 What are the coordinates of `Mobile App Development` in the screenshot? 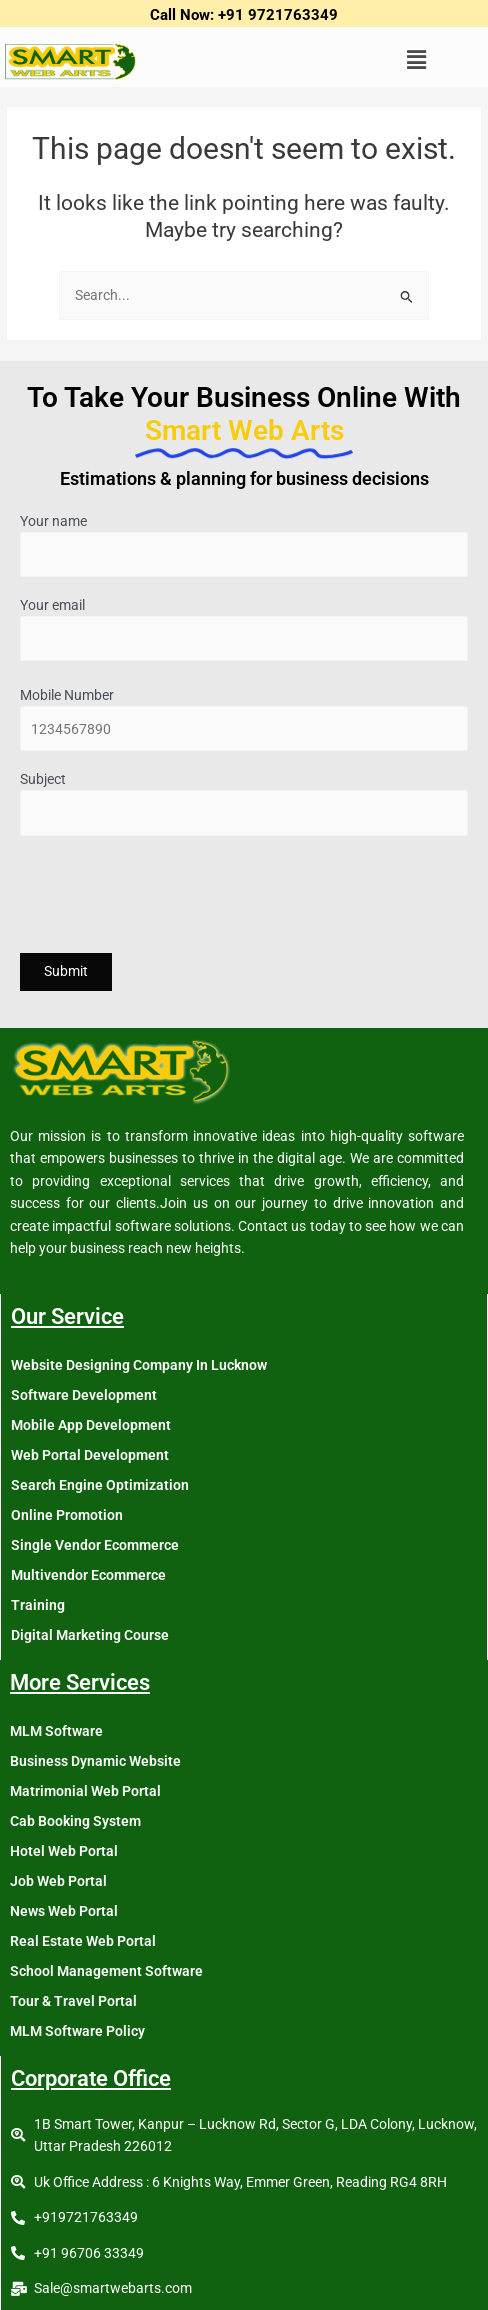 It's located at (91, 1425).